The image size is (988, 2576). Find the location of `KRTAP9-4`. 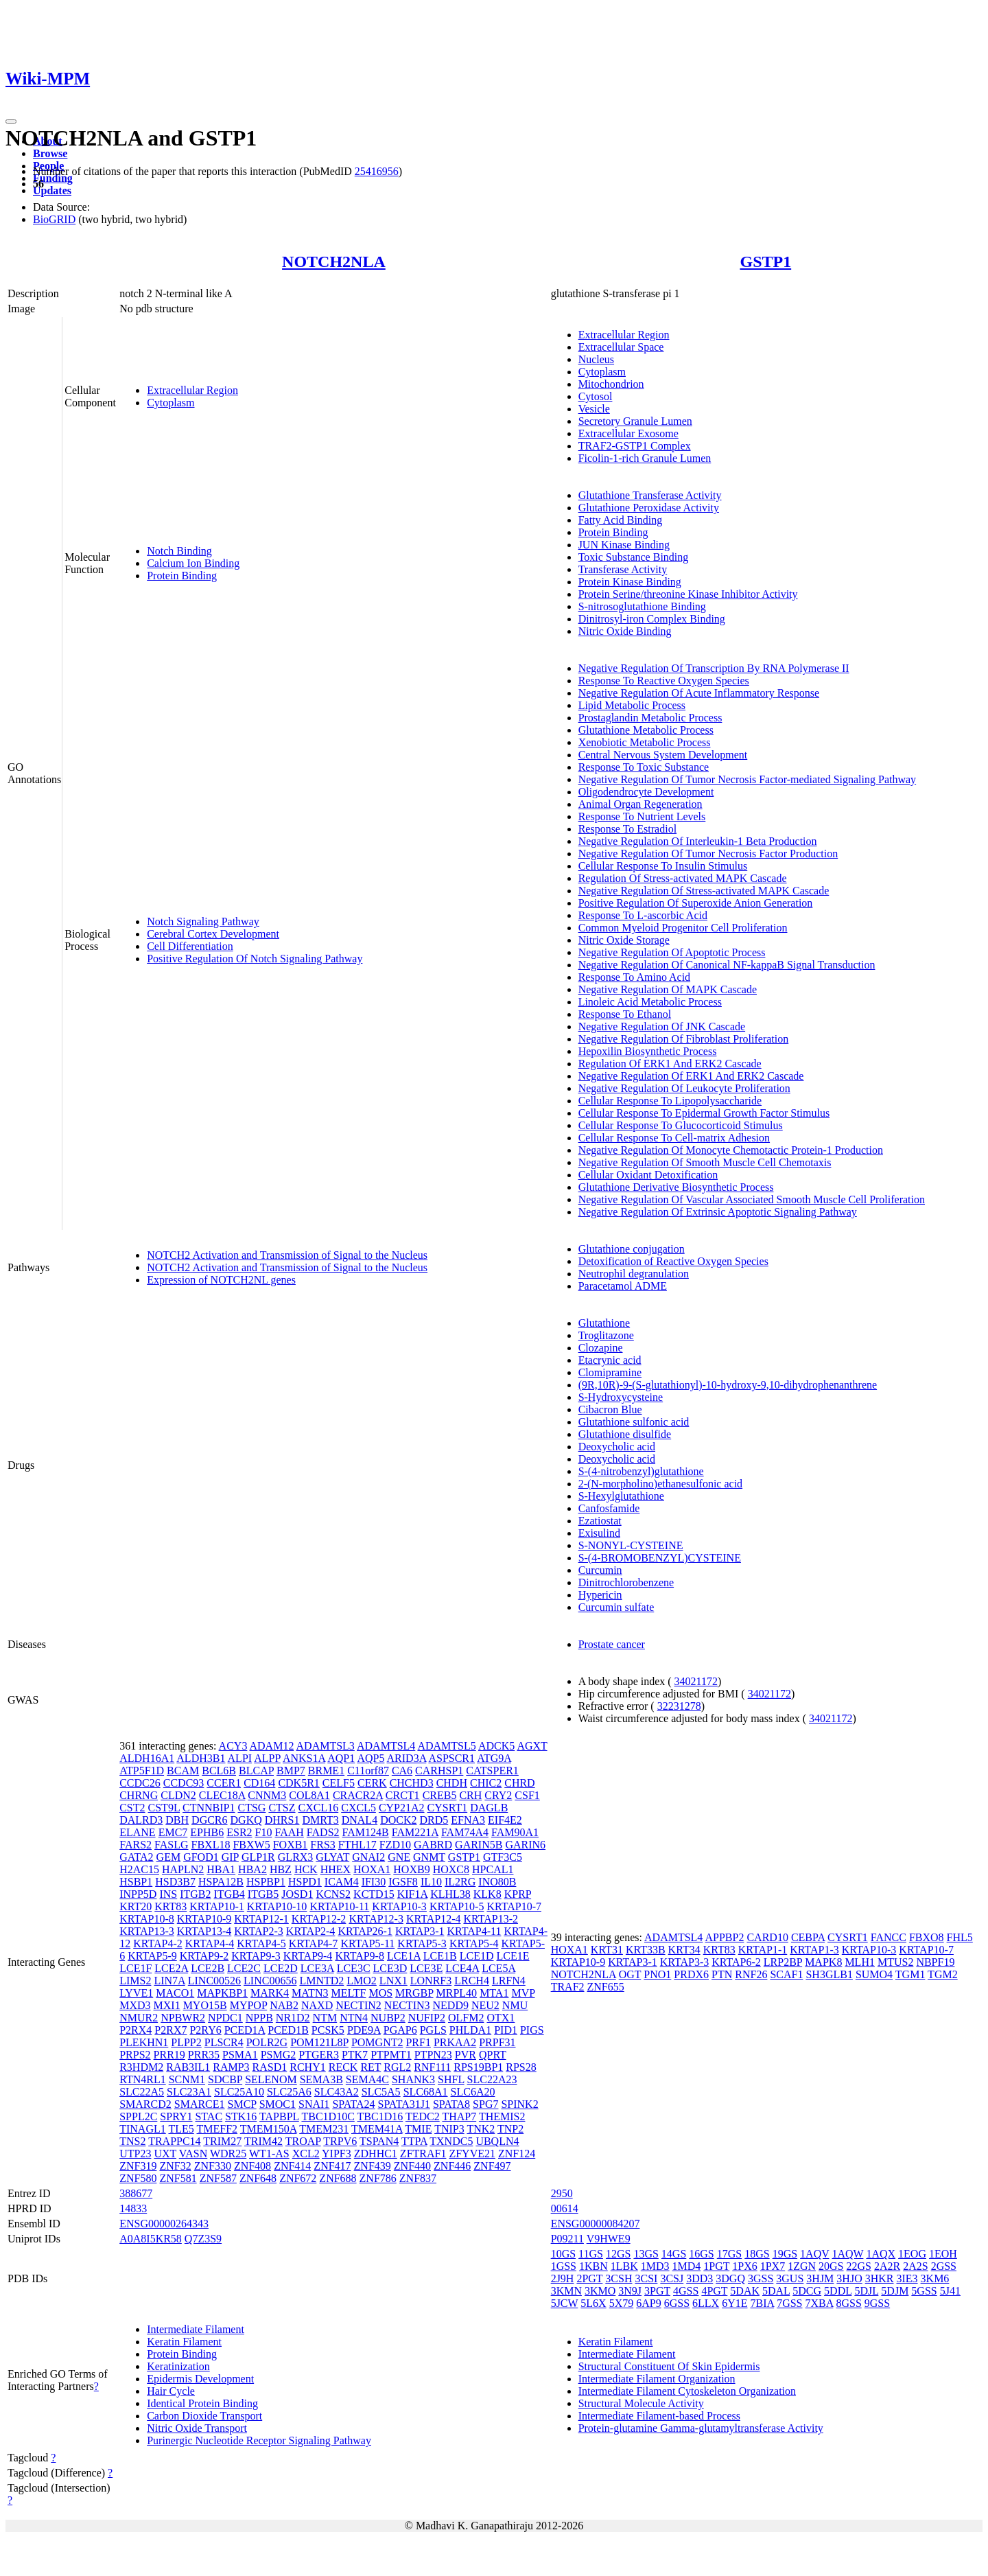

KRTAP9-4 is located at coordinates (308, 1956).